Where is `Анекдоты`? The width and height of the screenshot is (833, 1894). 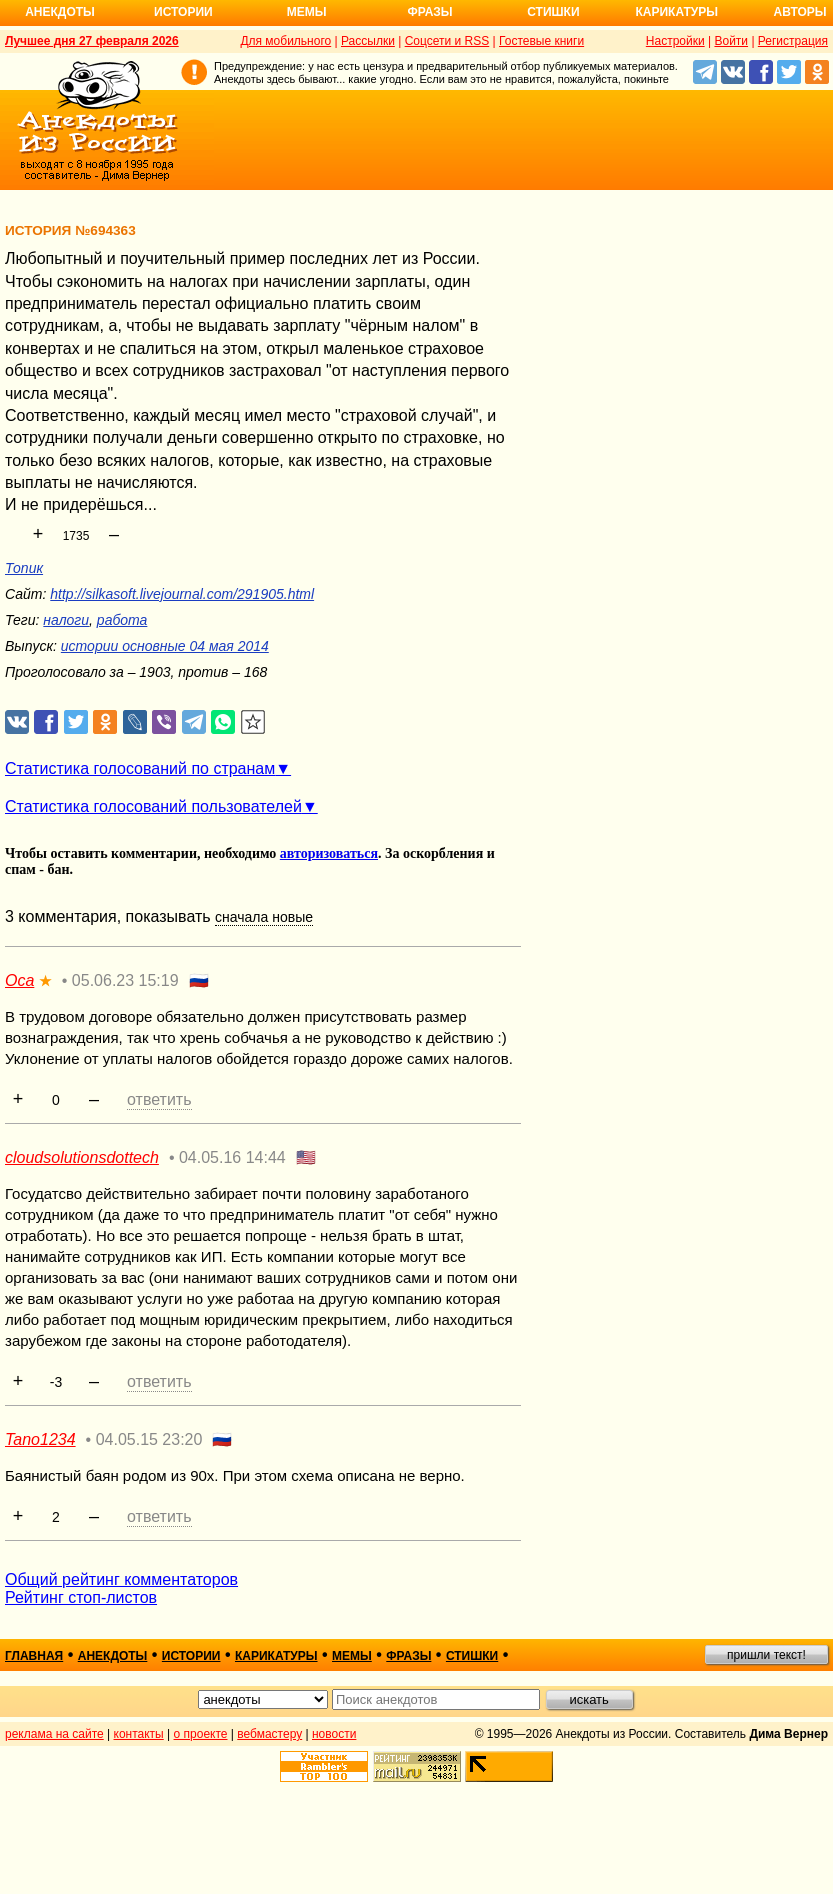 Анекдоты is located at coordinates (60, 12).